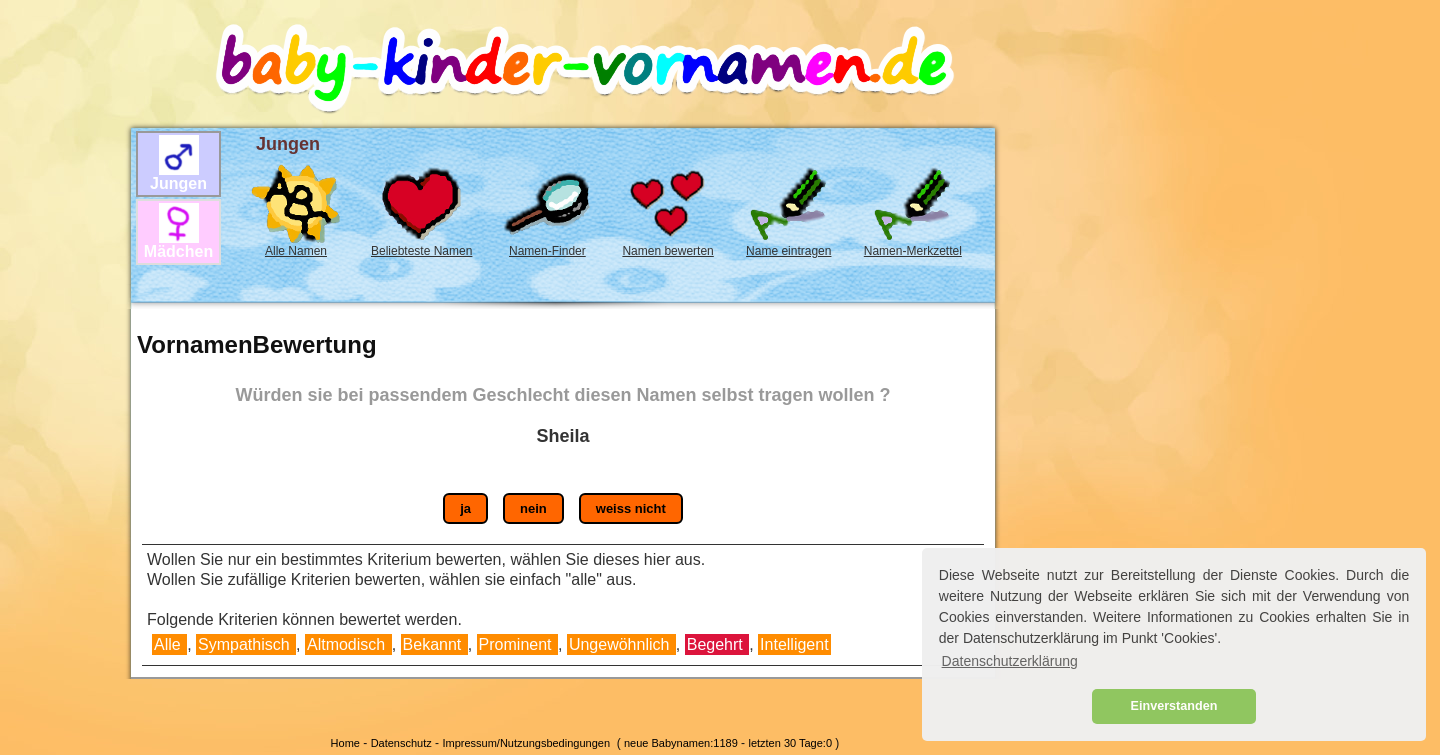 This screenshot has width=1440, height=755. I want to click on [Advertisement], so click(61, 351).